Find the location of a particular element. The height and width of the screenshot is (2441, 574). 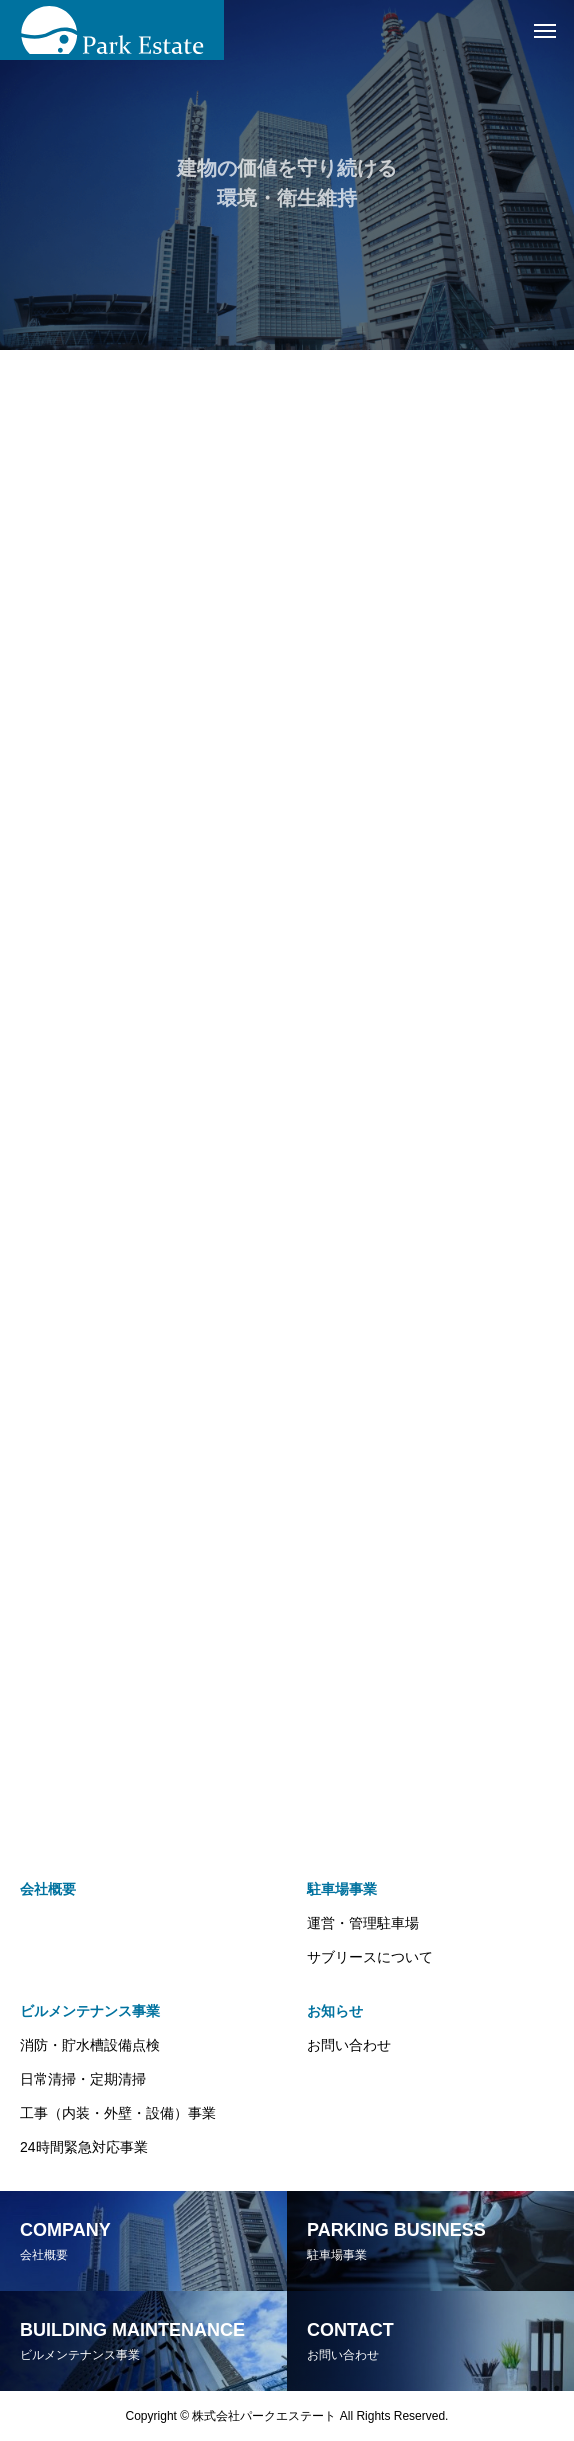

お問い合わせ is located at coordinates (349, 2045).